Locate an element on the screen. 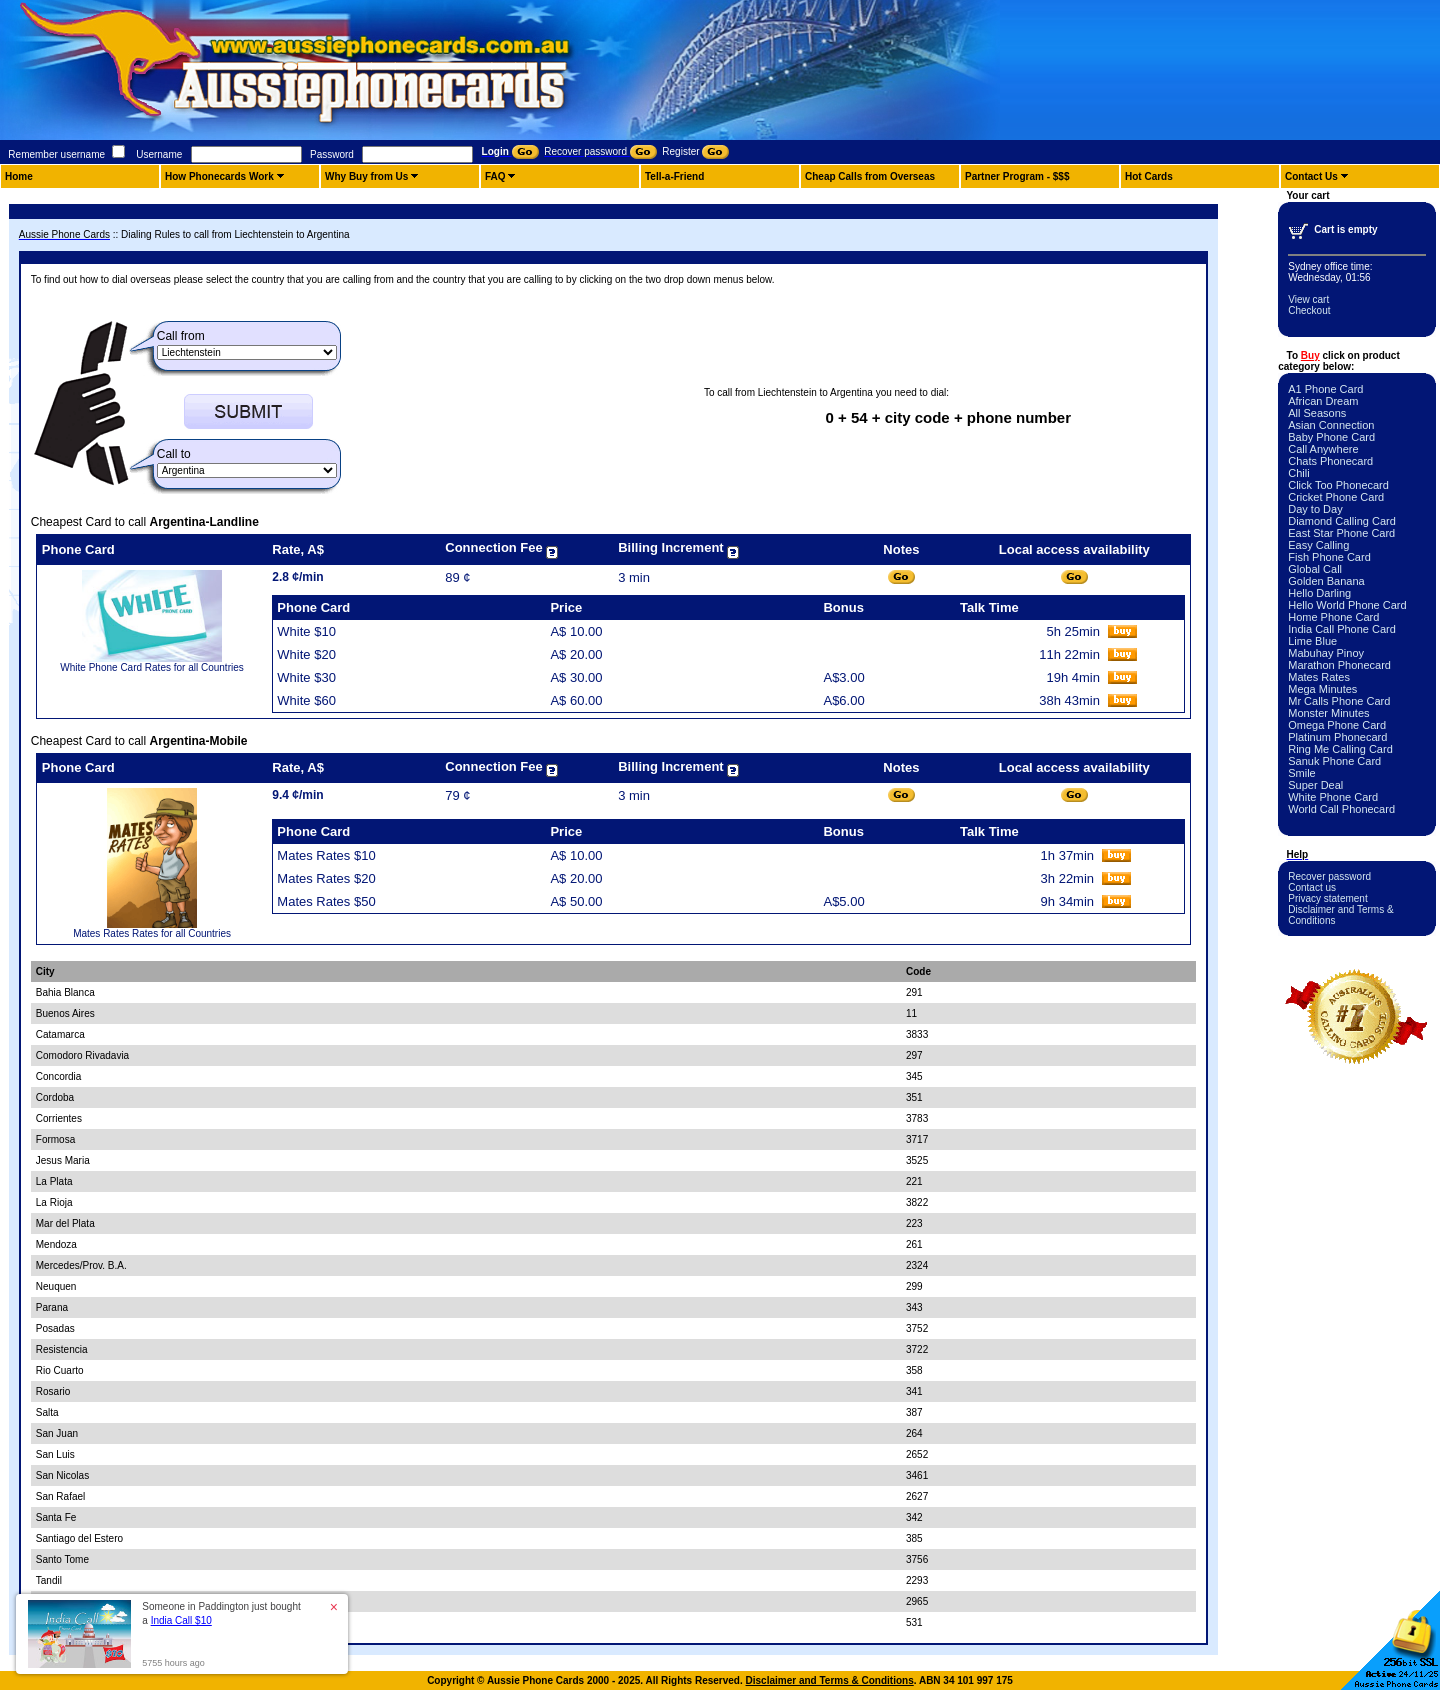  Call Anywhere is located at coordinates (1323, 449).